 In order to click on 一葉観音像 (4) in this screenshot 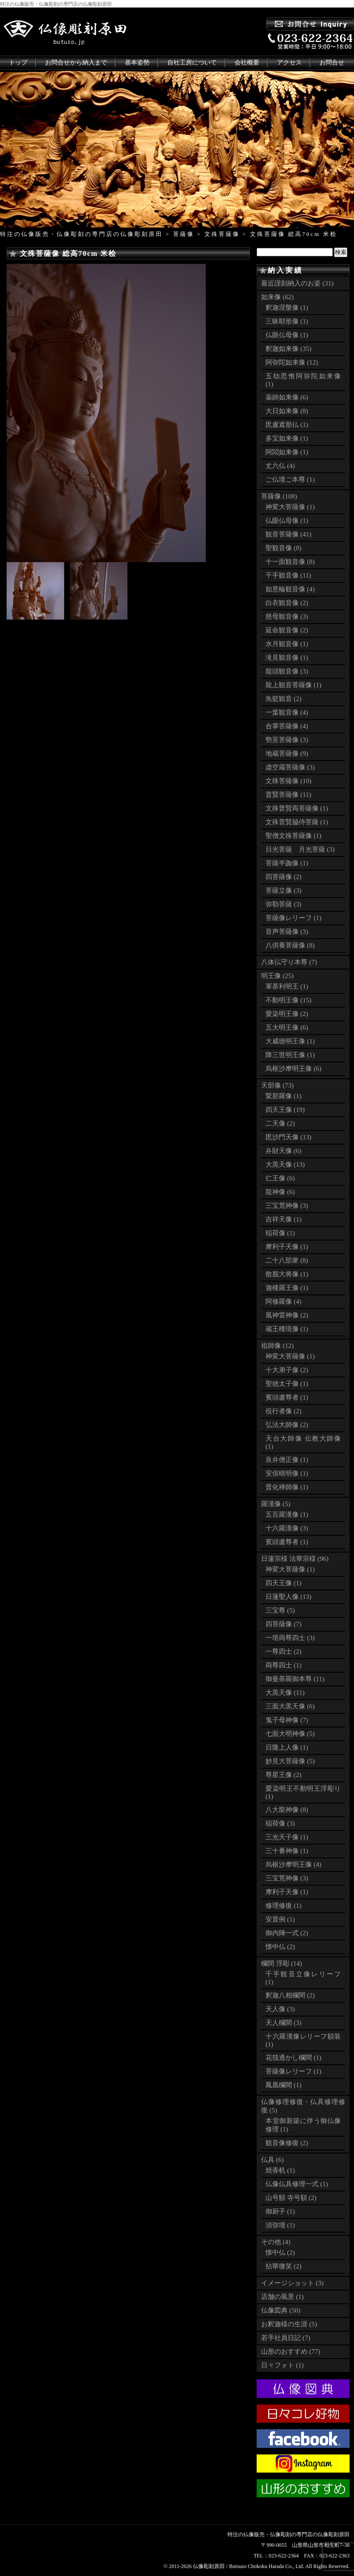, I will do `click(287, 712)`.